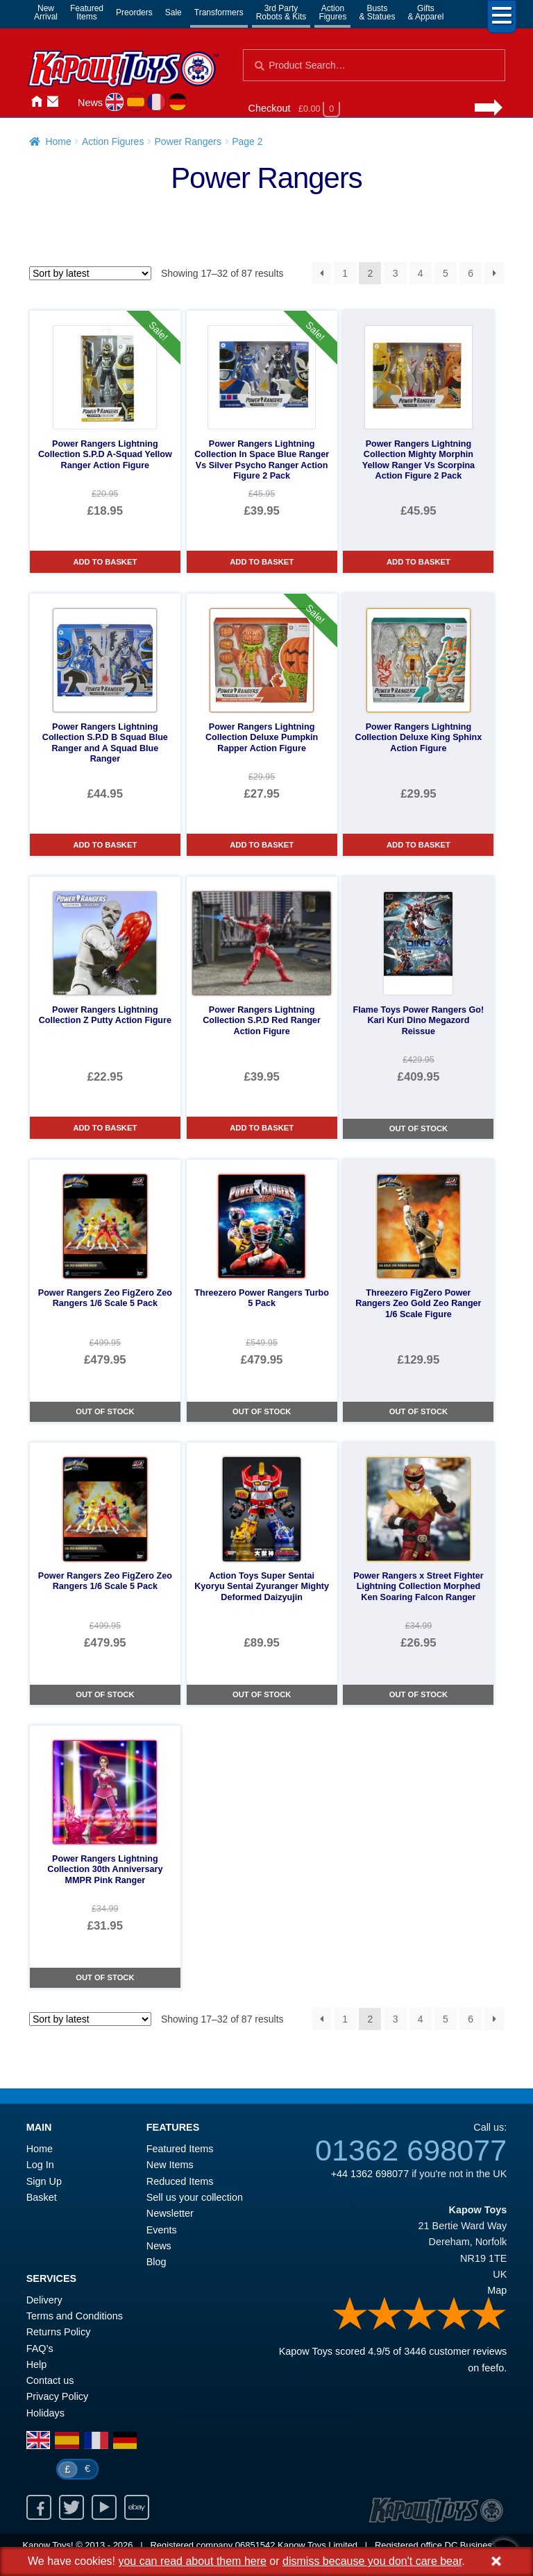  I want to click on Map, so click(497, 2290).